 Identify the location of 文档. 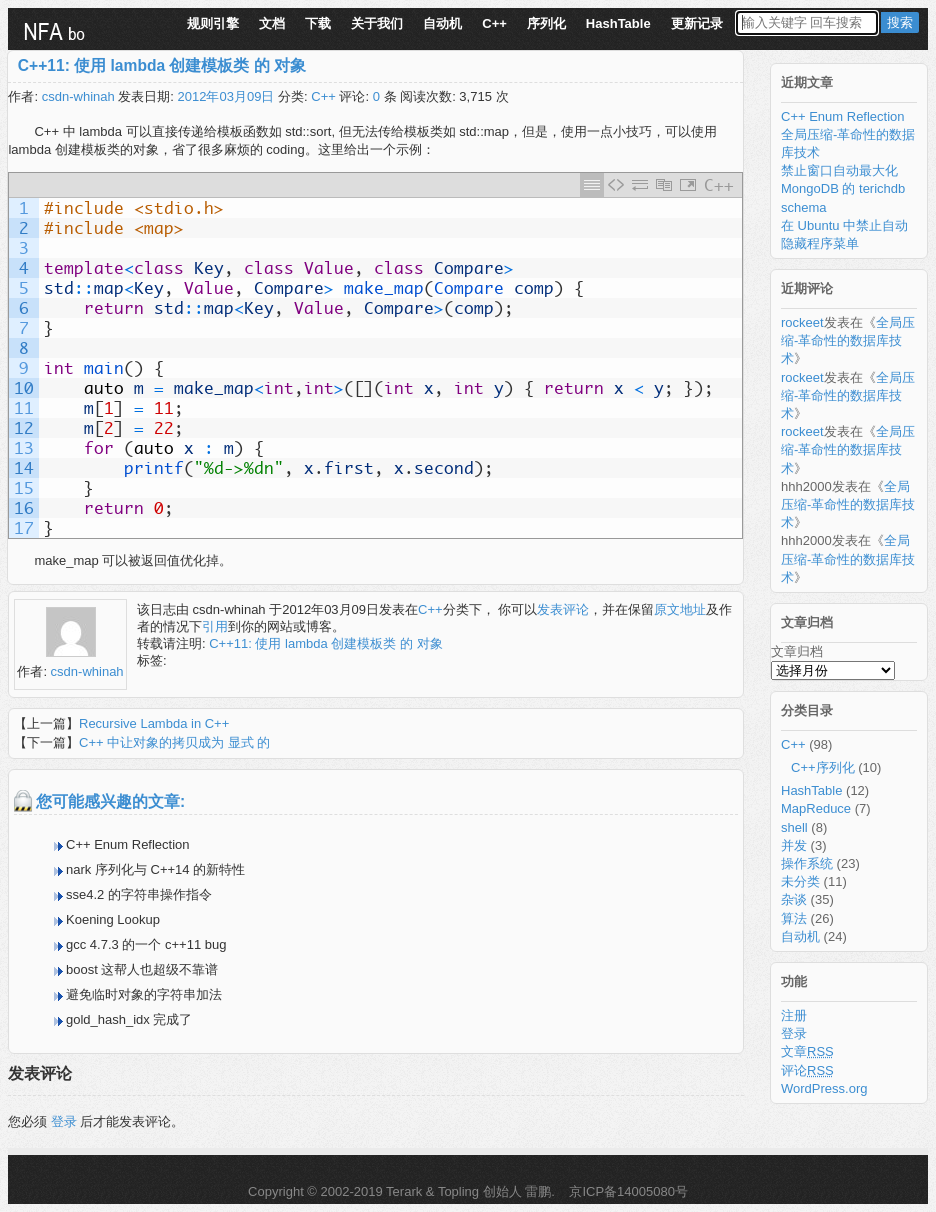
(272, 23).